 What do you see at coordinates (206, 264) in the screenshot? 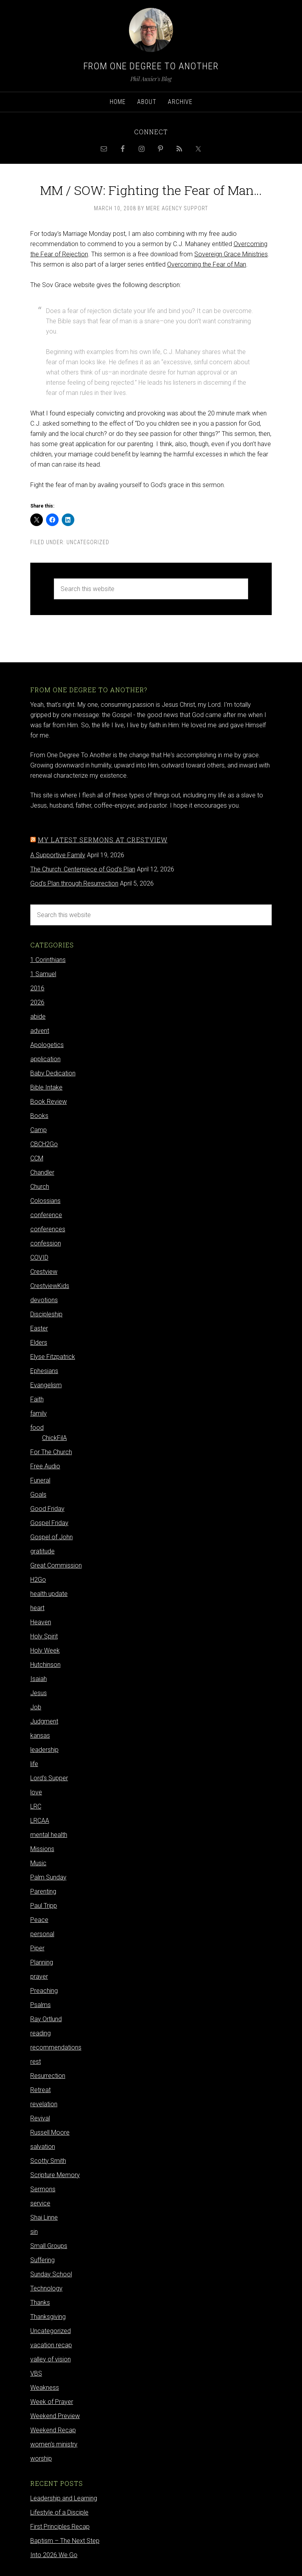
I see `Overcoming the Fear of Man` at bounding box center [206, 264].